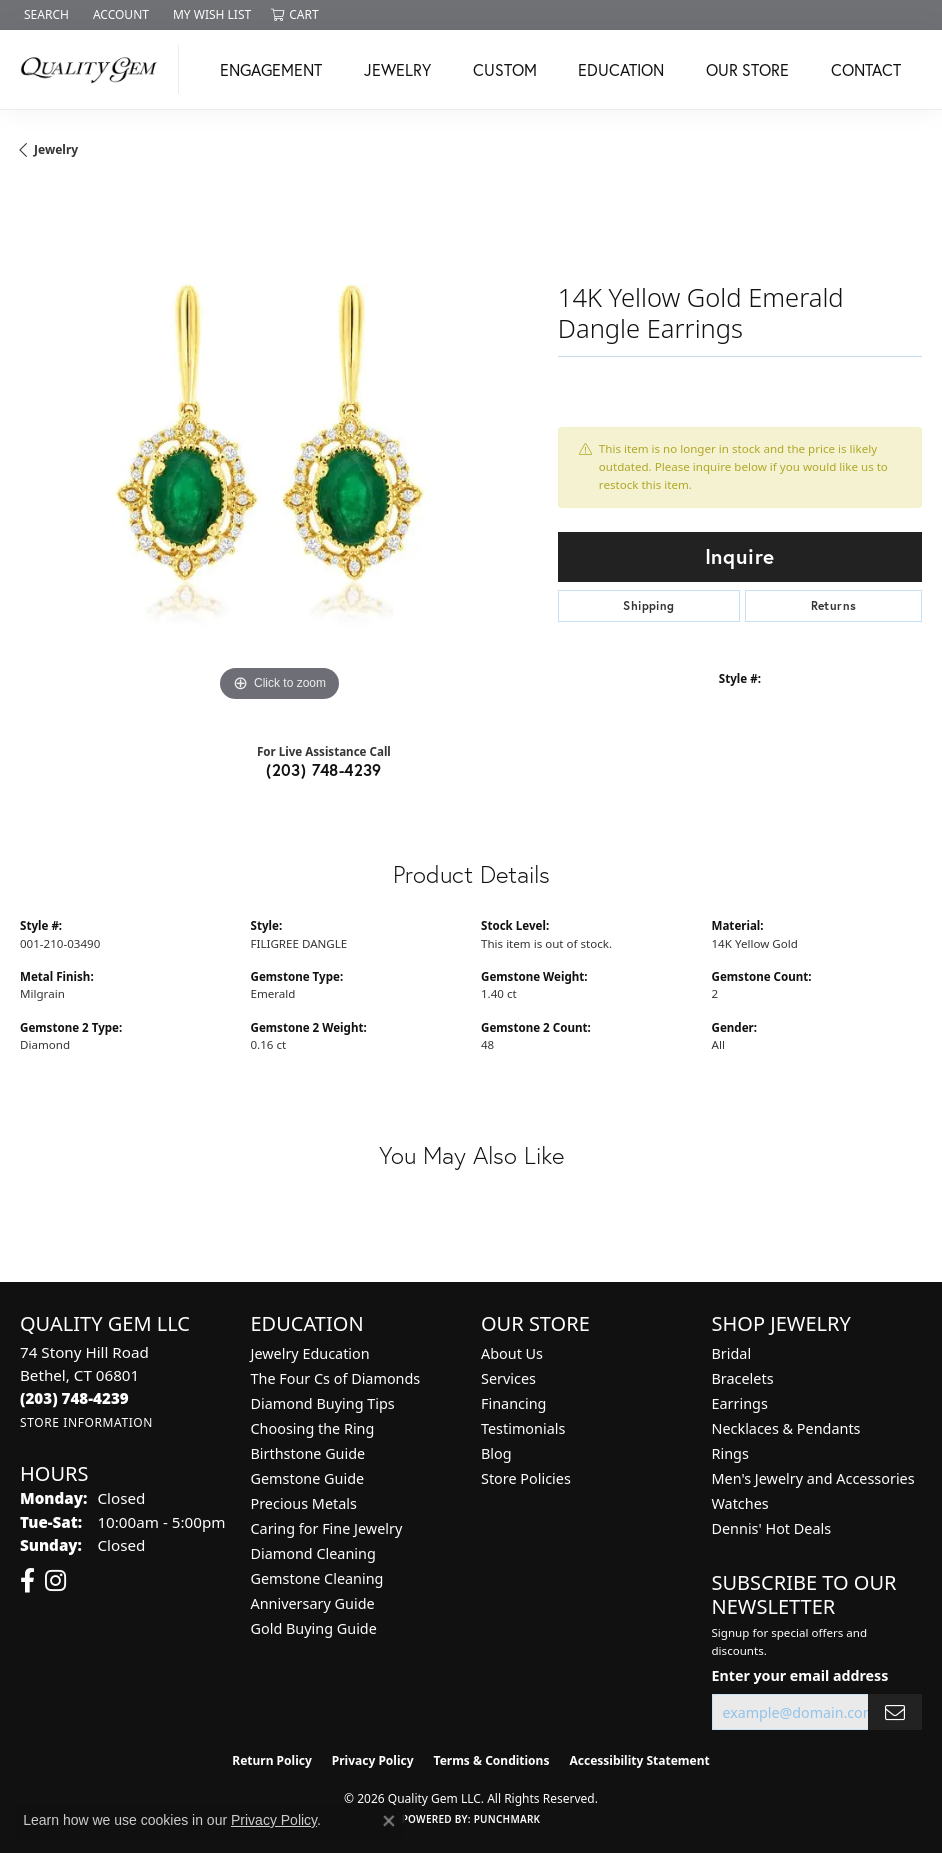 Image resolution: width=942 pixels, height=1853 pixels. What do you see at coordinates (772, 1528) in the screenshot?
I see `Dennis' Hot Deals [menuitem]` at bounding box center [772, 1528].